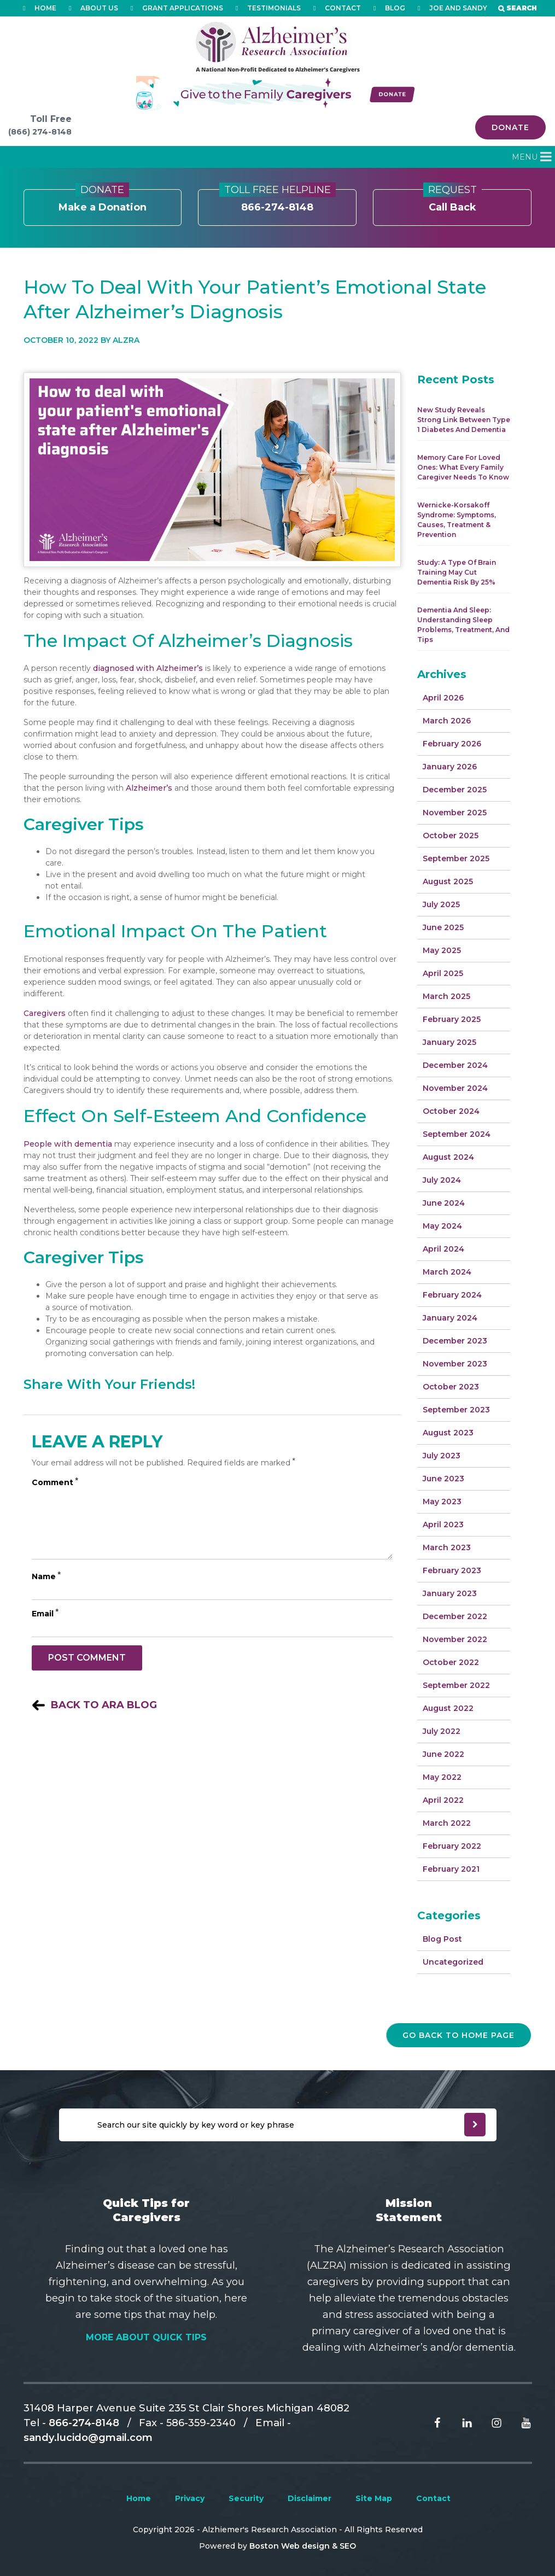  I want to click on July 2023, so click(441, 1456).